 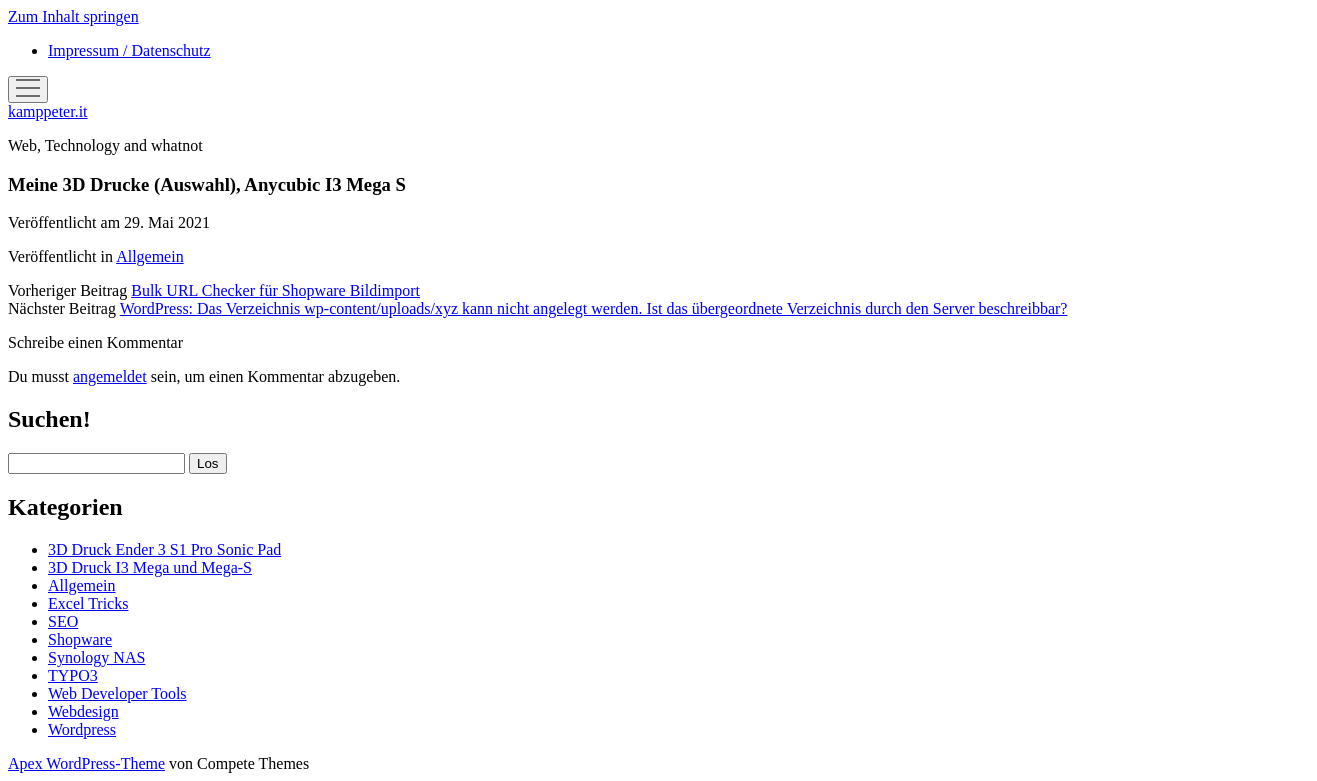 I want to click on Apex WordPress-Theme, so click(x=86, y=763).